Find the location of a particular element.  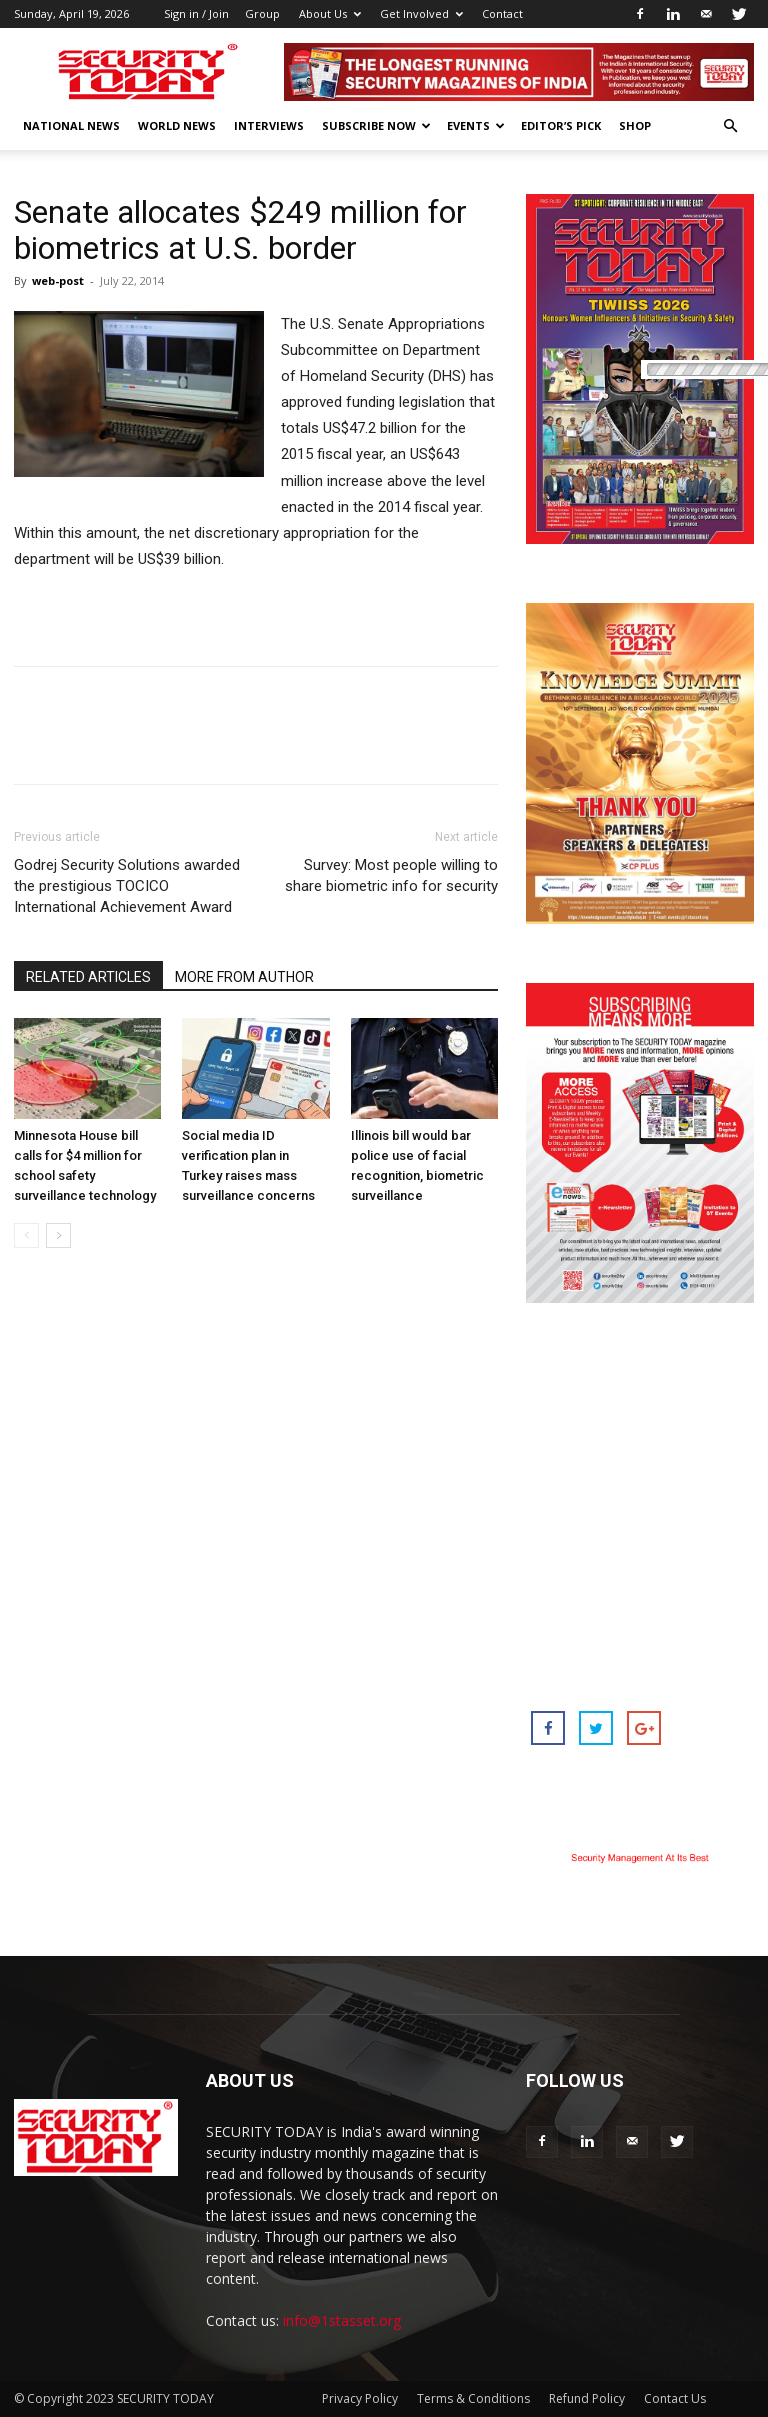

web-post is located at coordinates (58, 280).